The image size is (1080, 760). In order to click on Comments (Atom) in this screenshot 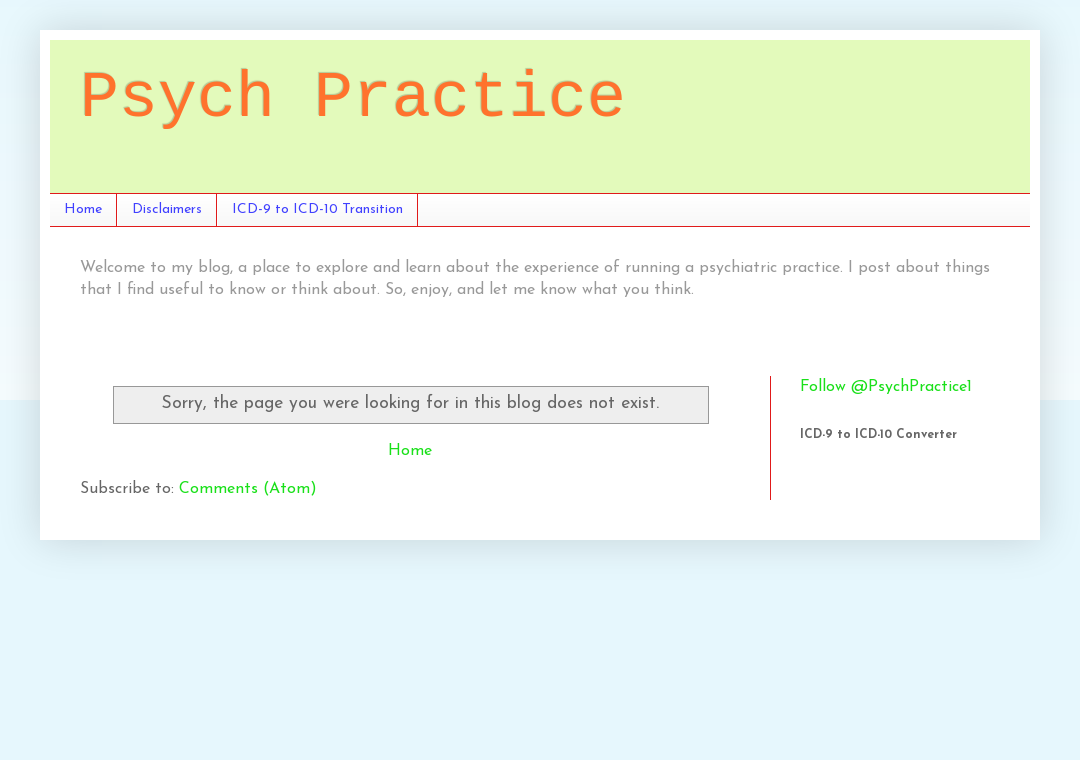, I will do `click(248, 489)`.